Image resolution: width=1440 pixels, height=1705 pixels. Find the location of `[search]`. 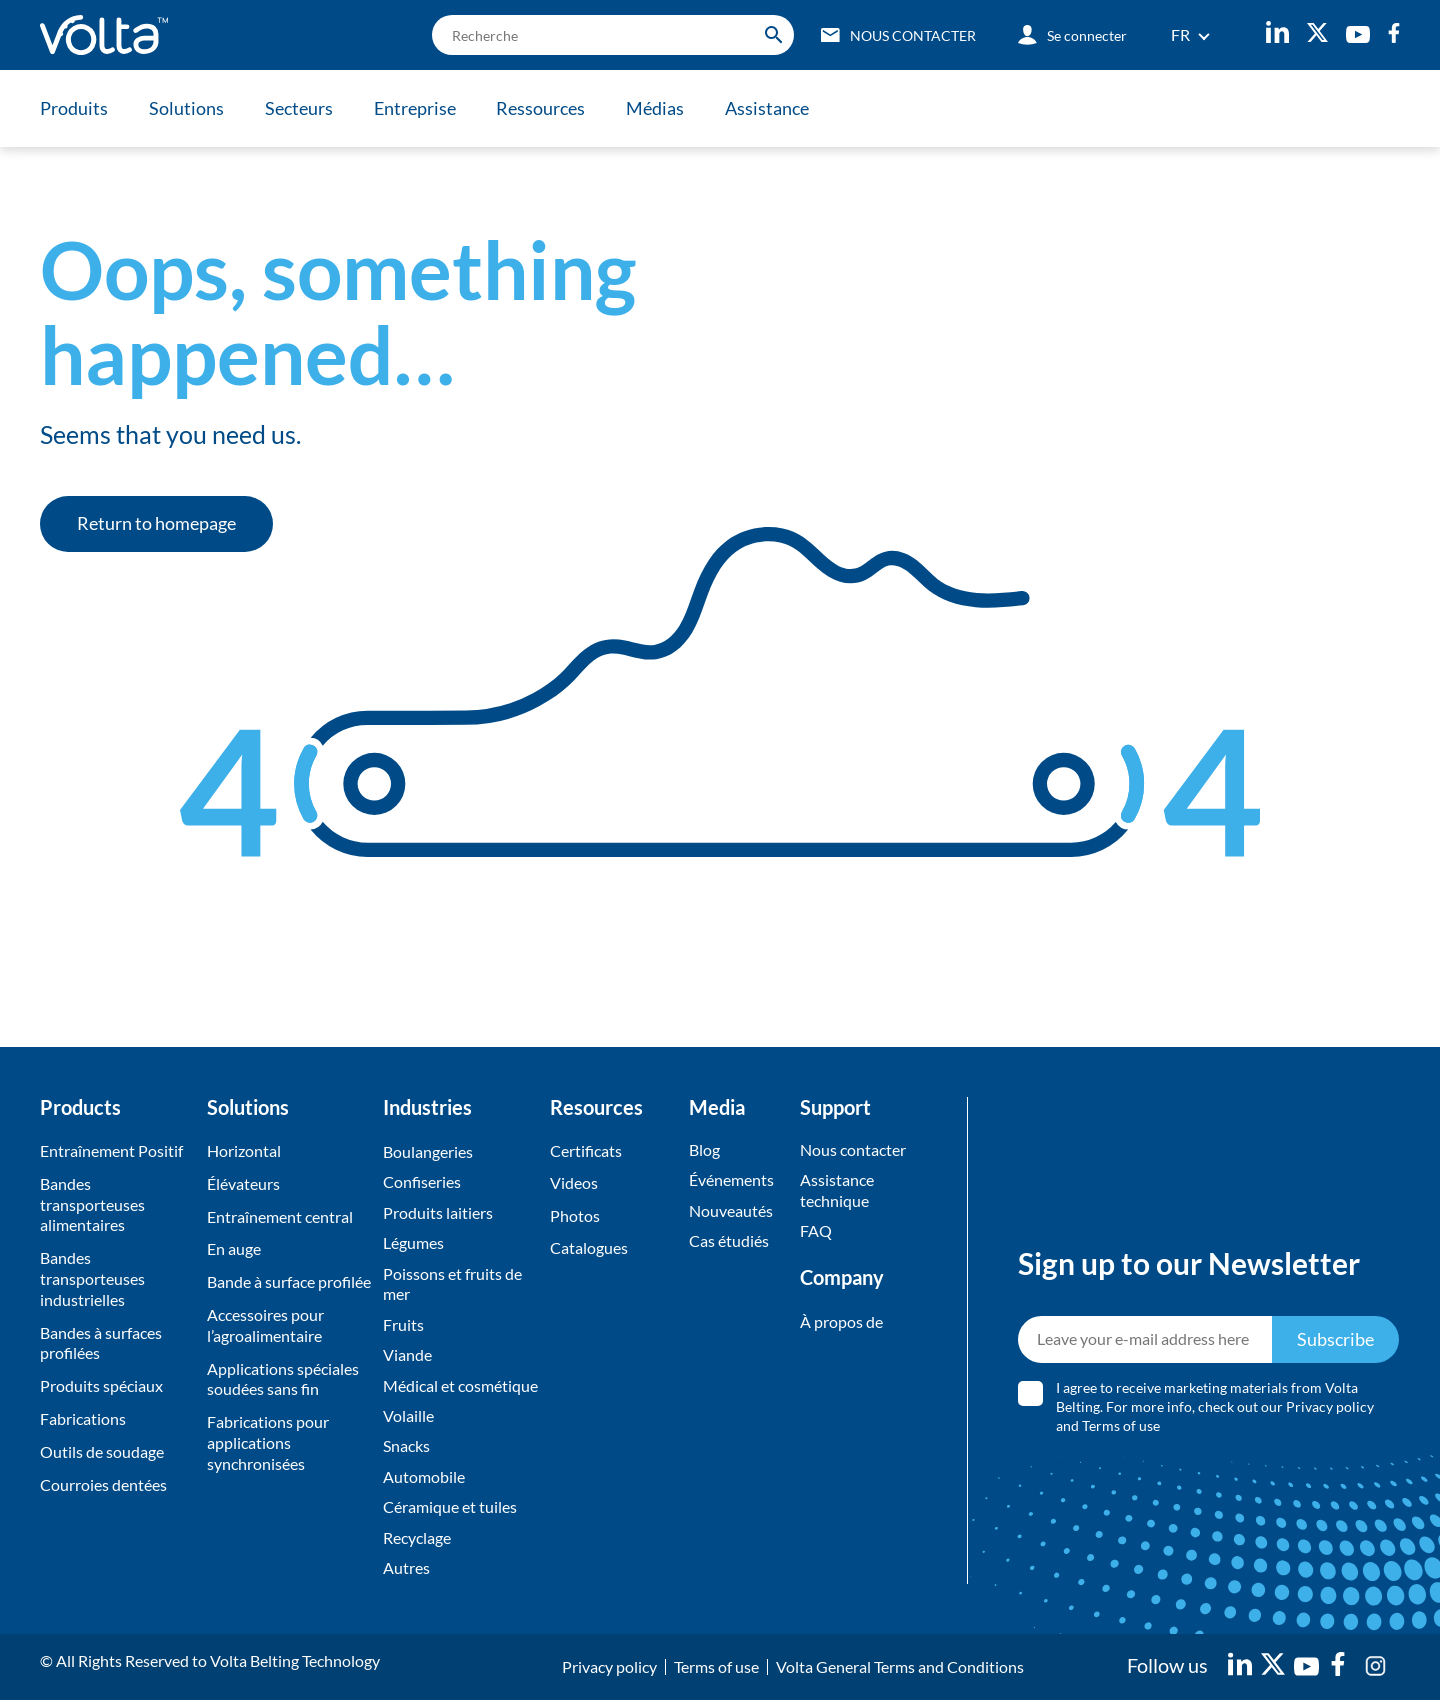

[search] is located at coordinates (609, 35).